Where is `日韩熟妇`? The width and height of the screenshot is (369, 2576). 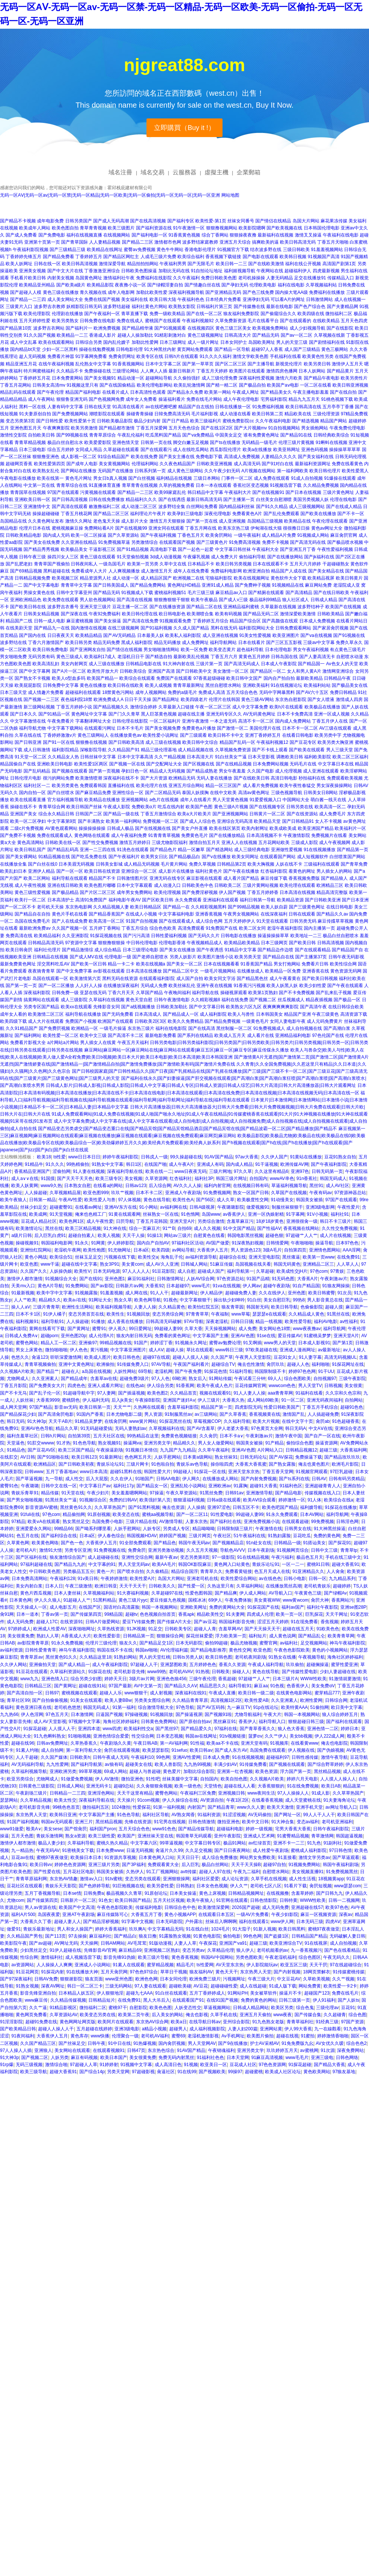 日韩熟妇 is located at coordinates (185, 1885).